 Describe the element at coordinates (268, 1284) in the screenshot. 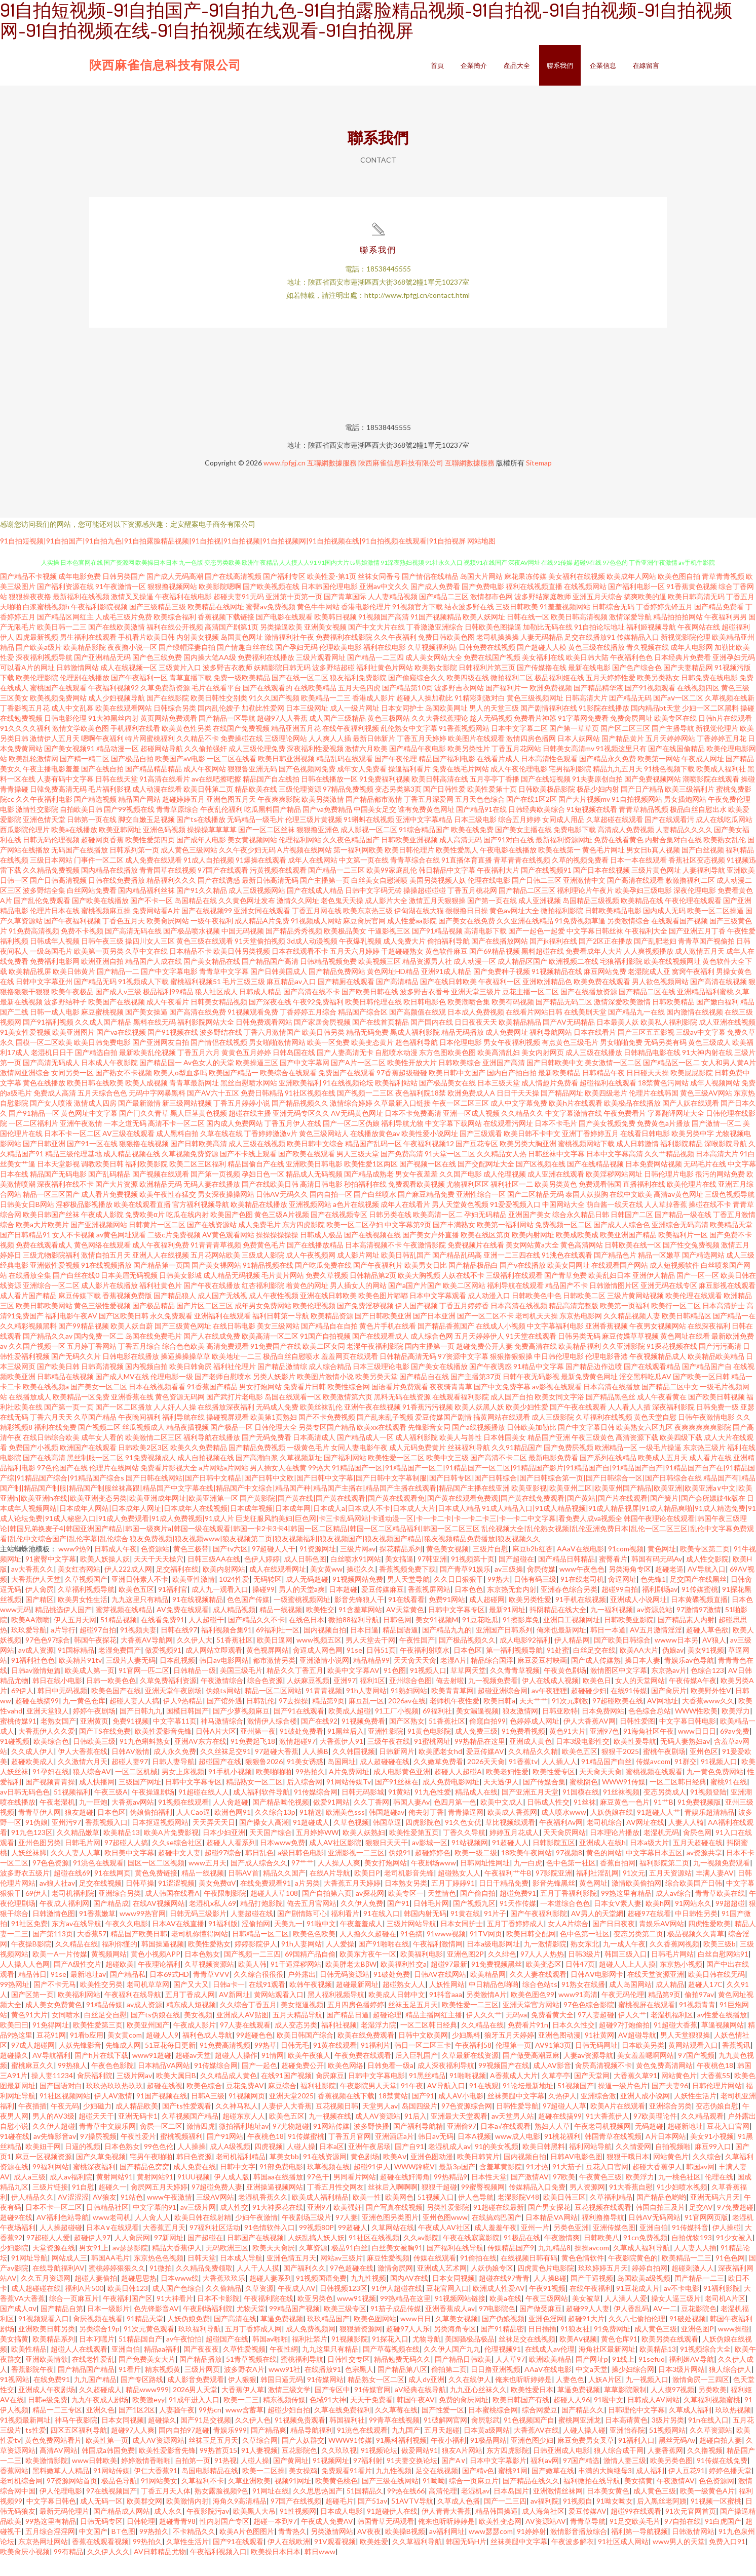

I see `91精品视频在线` at that location.